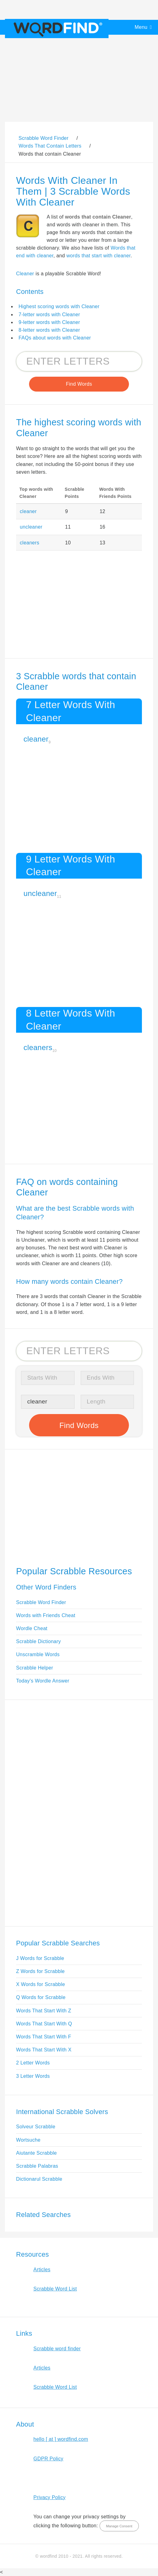  What do you see at coordinates (37, 2166) in the screenshot?
I see `Scrabble Palabras` at bounding box center [37, 2166].